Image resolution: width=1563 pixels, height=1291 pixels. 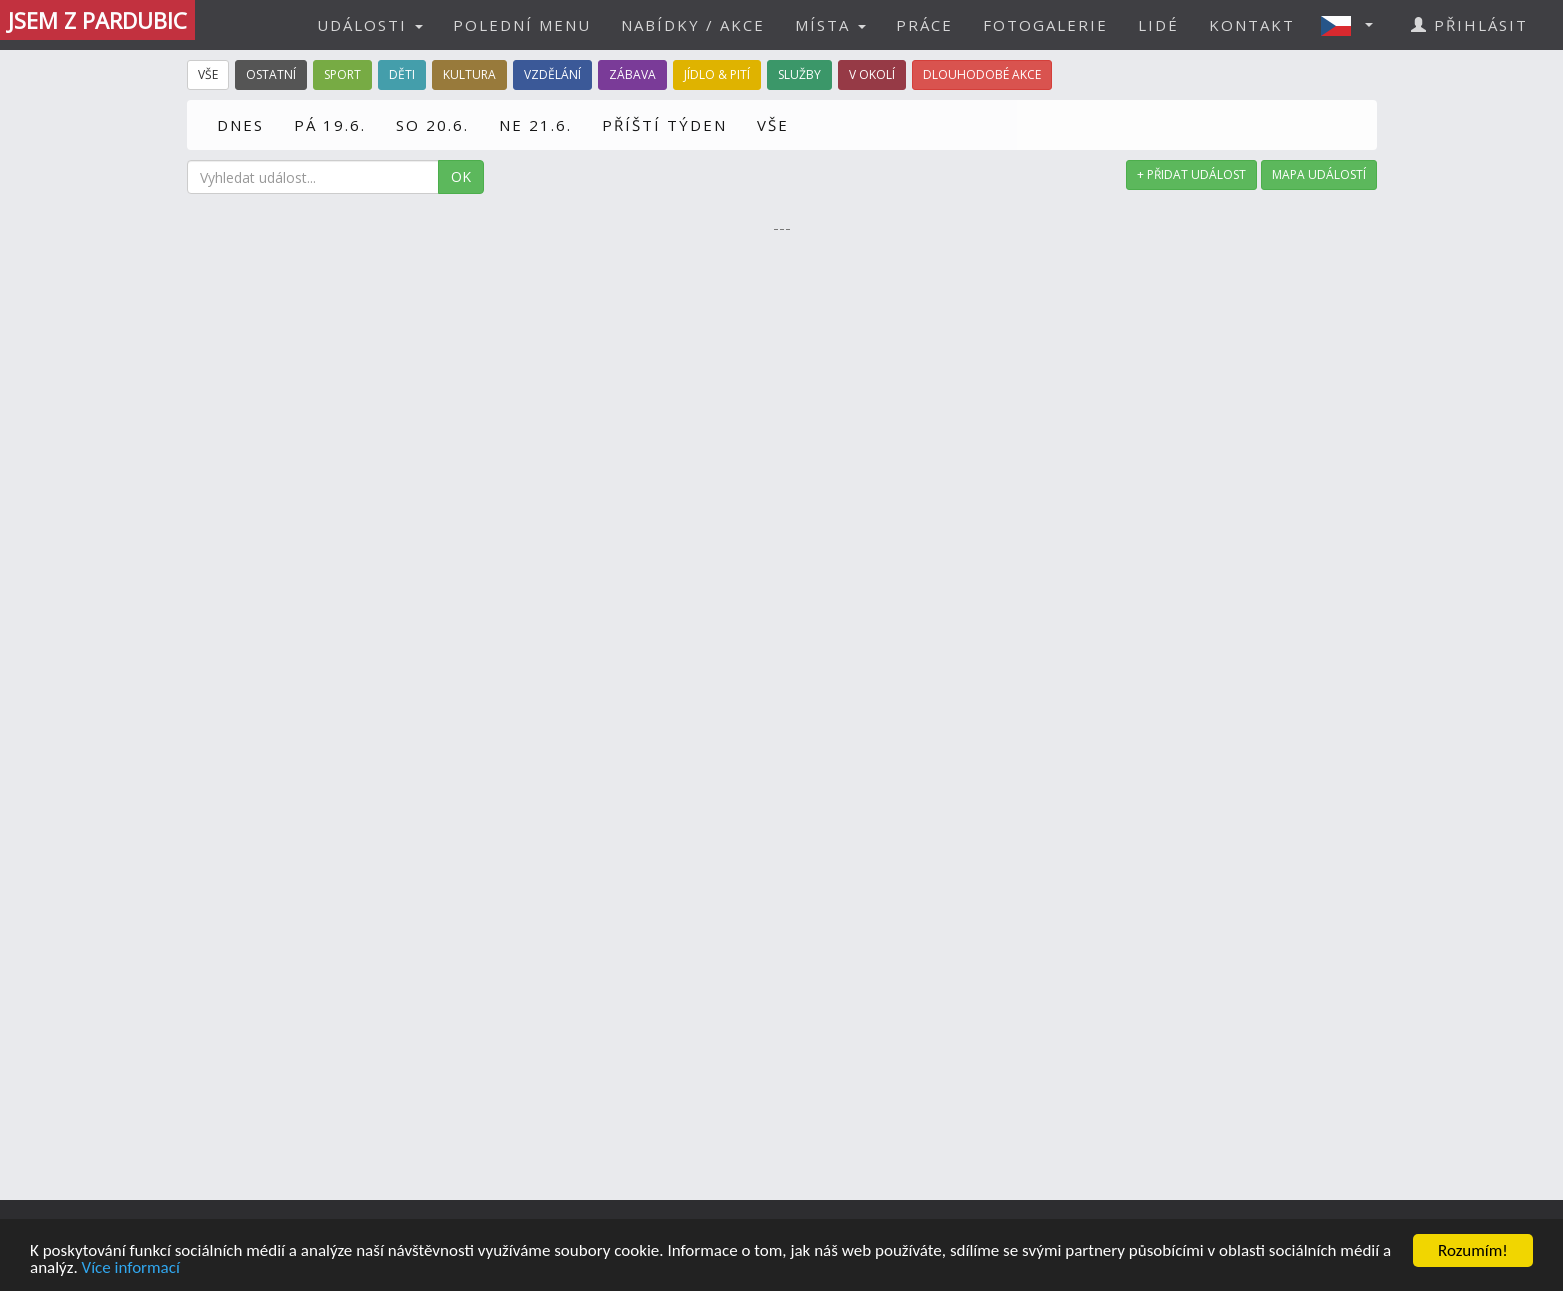 I want to click on KONTAKT, so click(x=1252, y=25).